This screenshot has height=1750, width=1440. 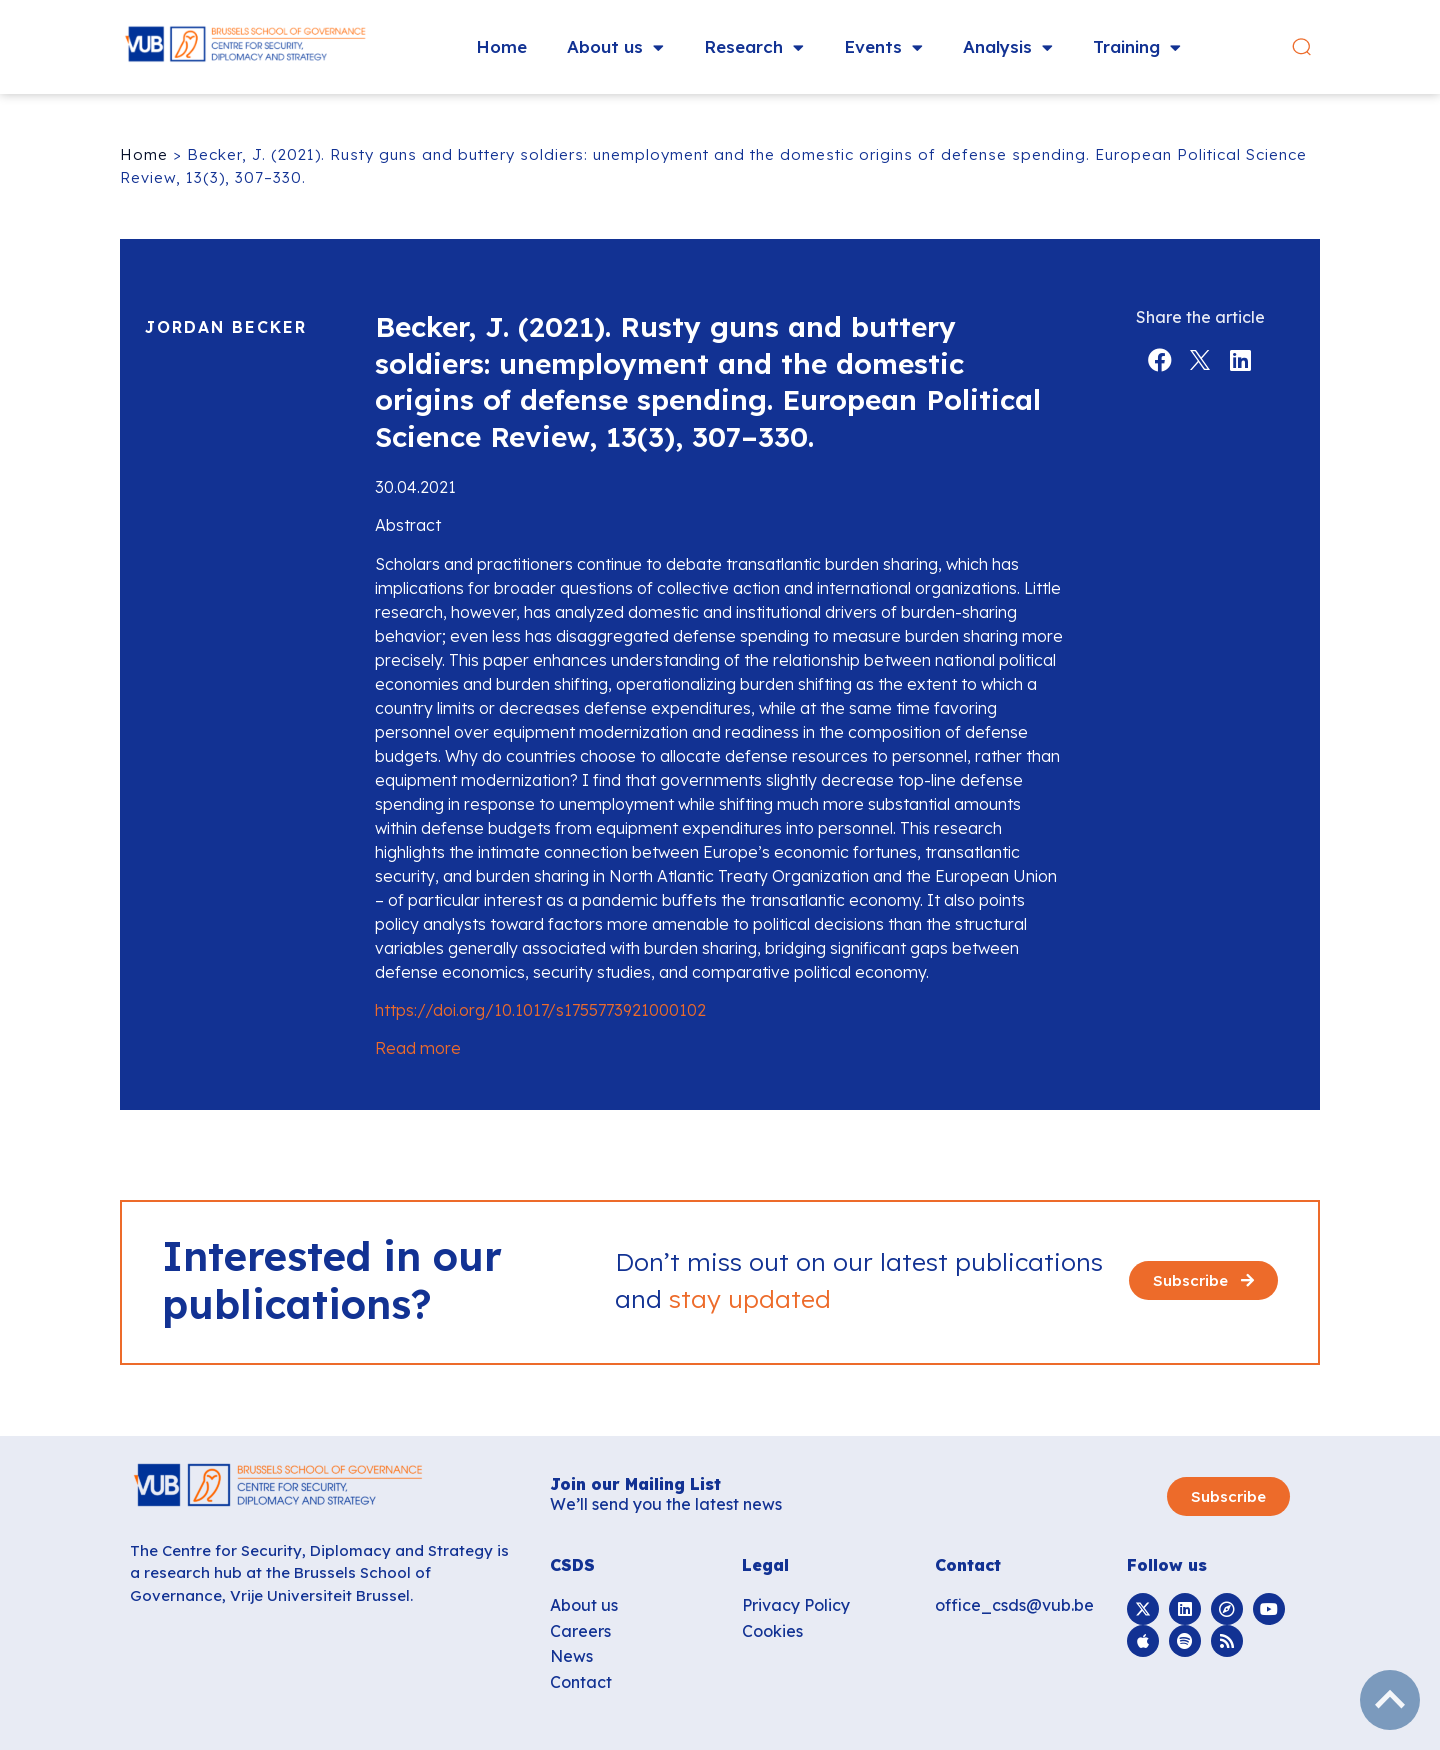 I want to click on Jordan Becker, so click(x=226, y=327).